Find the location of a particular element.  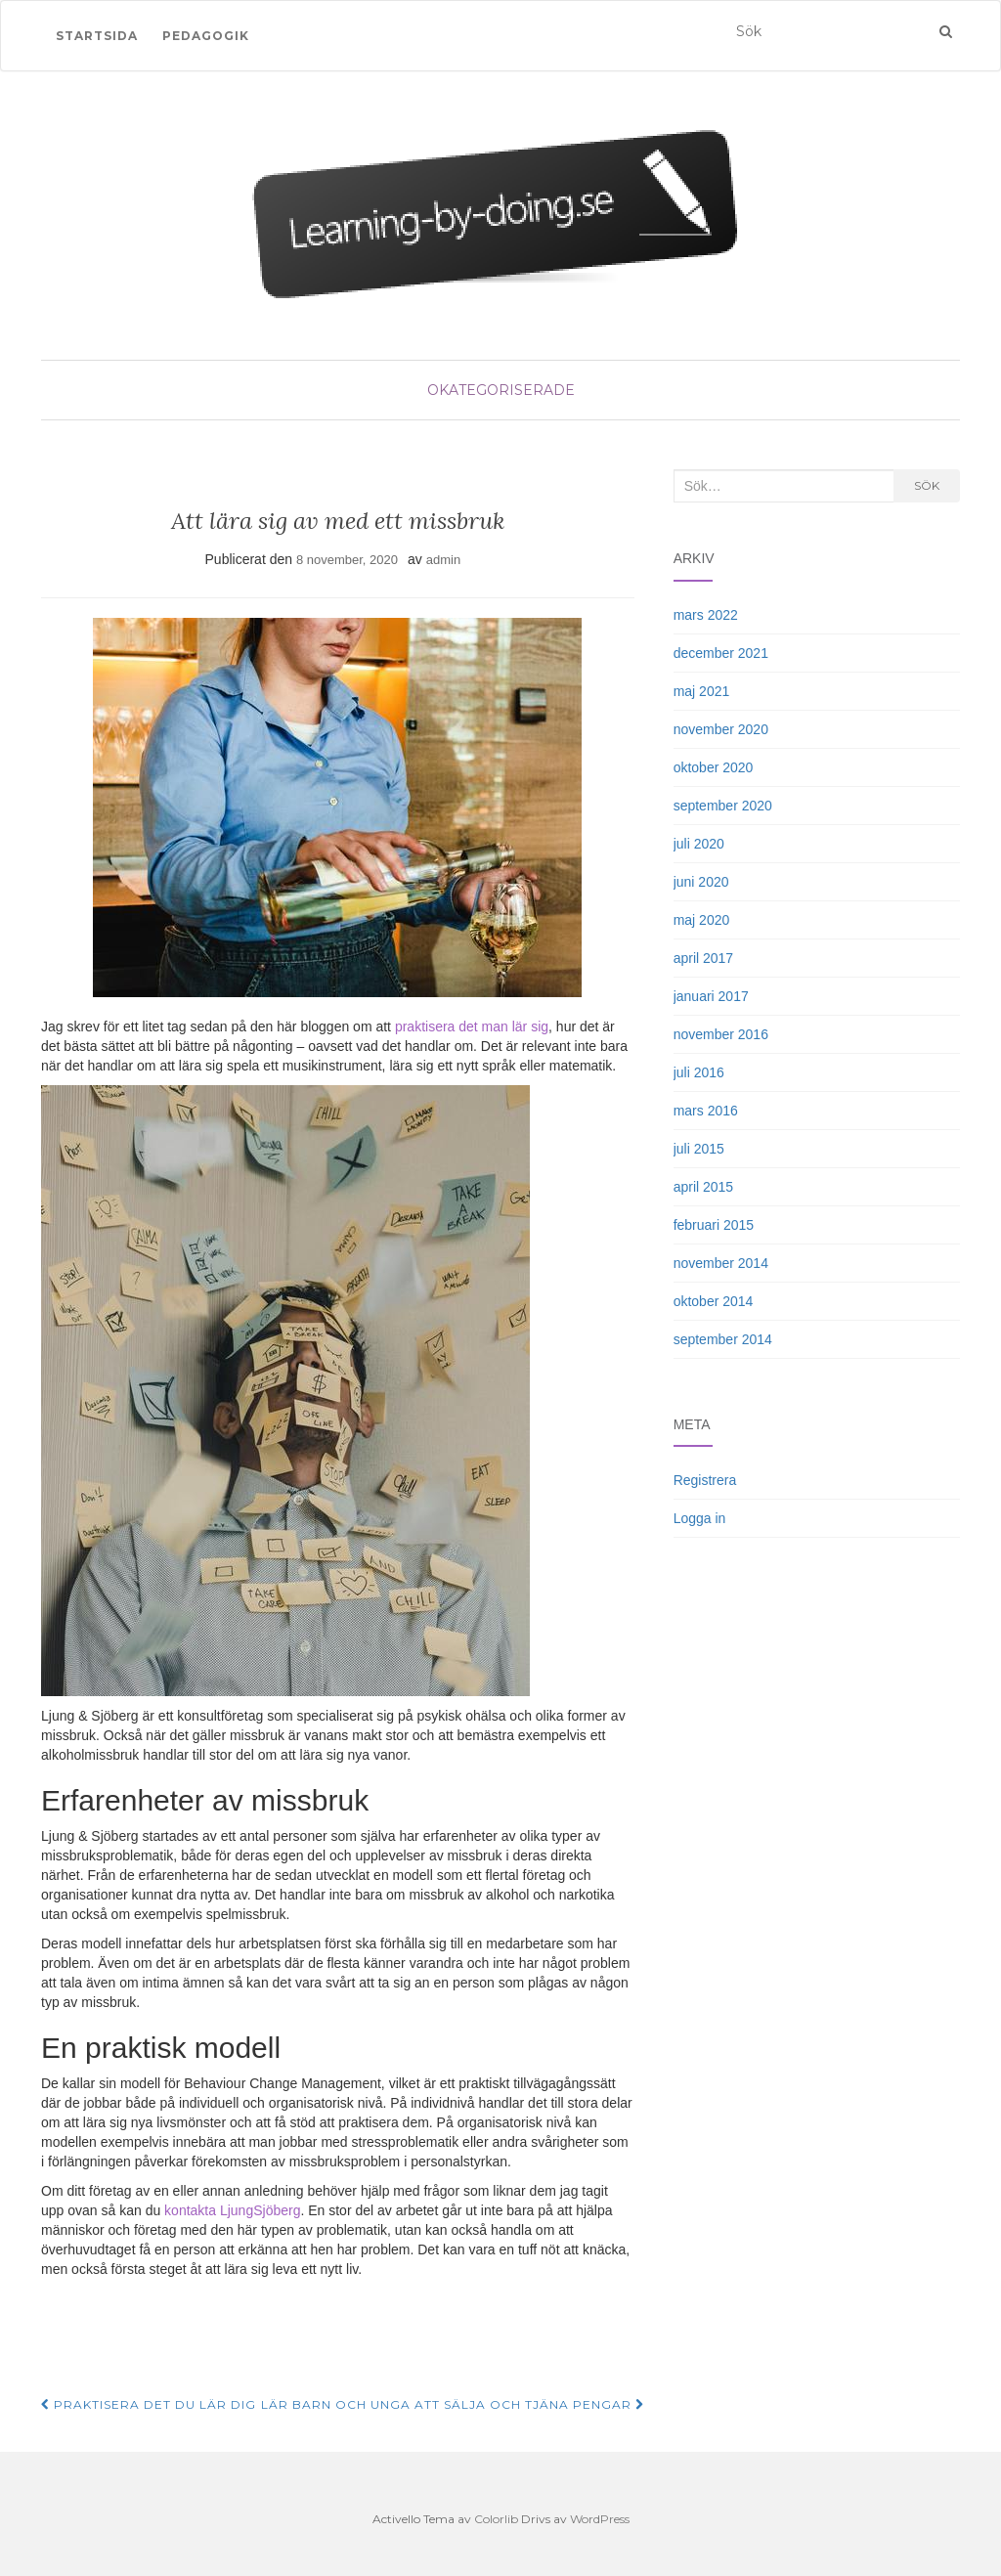

WordPress is located at coordinates (600, 2518).